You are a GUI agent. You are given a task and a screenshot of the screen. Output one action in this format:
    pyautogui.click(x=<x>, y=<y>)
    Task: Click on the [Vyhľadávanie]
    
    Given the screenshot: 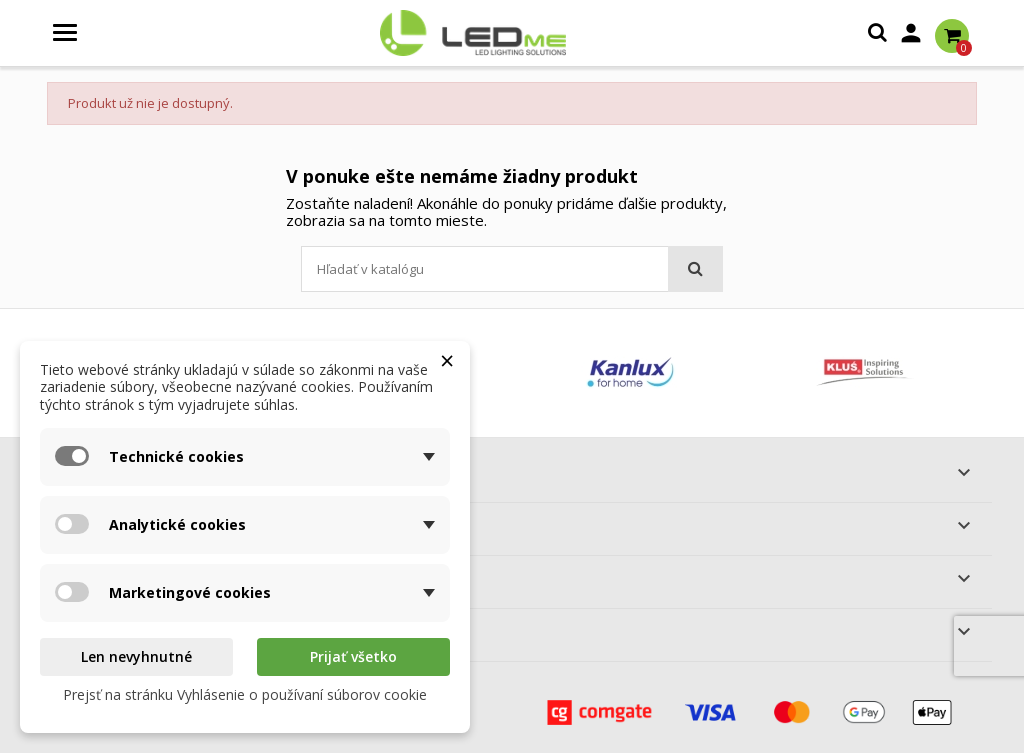 What is the action you would take?
    pyautogui.click(x=512, y=269)
    